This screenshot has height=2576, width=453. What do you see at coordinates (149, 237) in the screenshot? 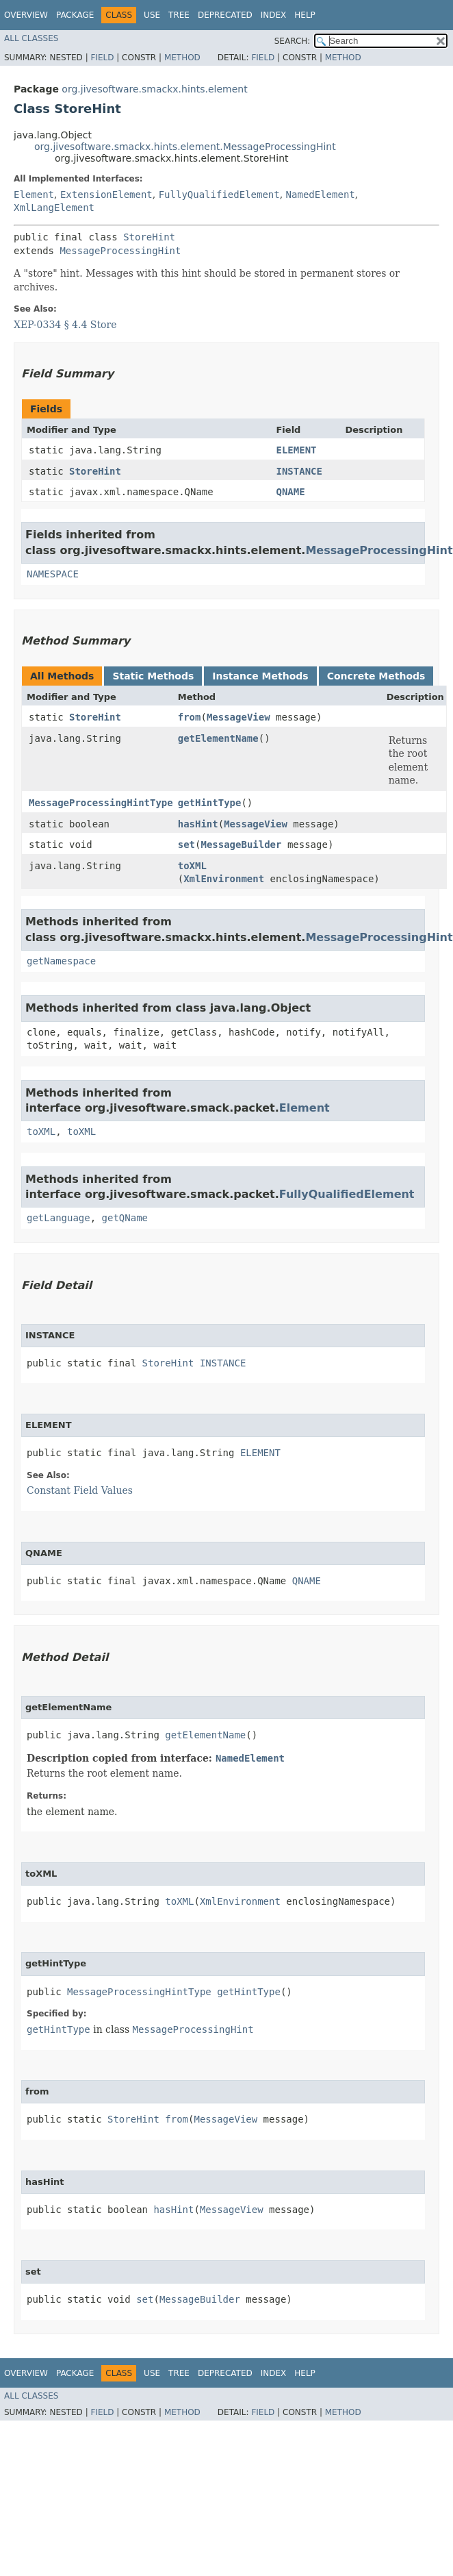
I see `StoreHint` at bounding box center [149, 237].